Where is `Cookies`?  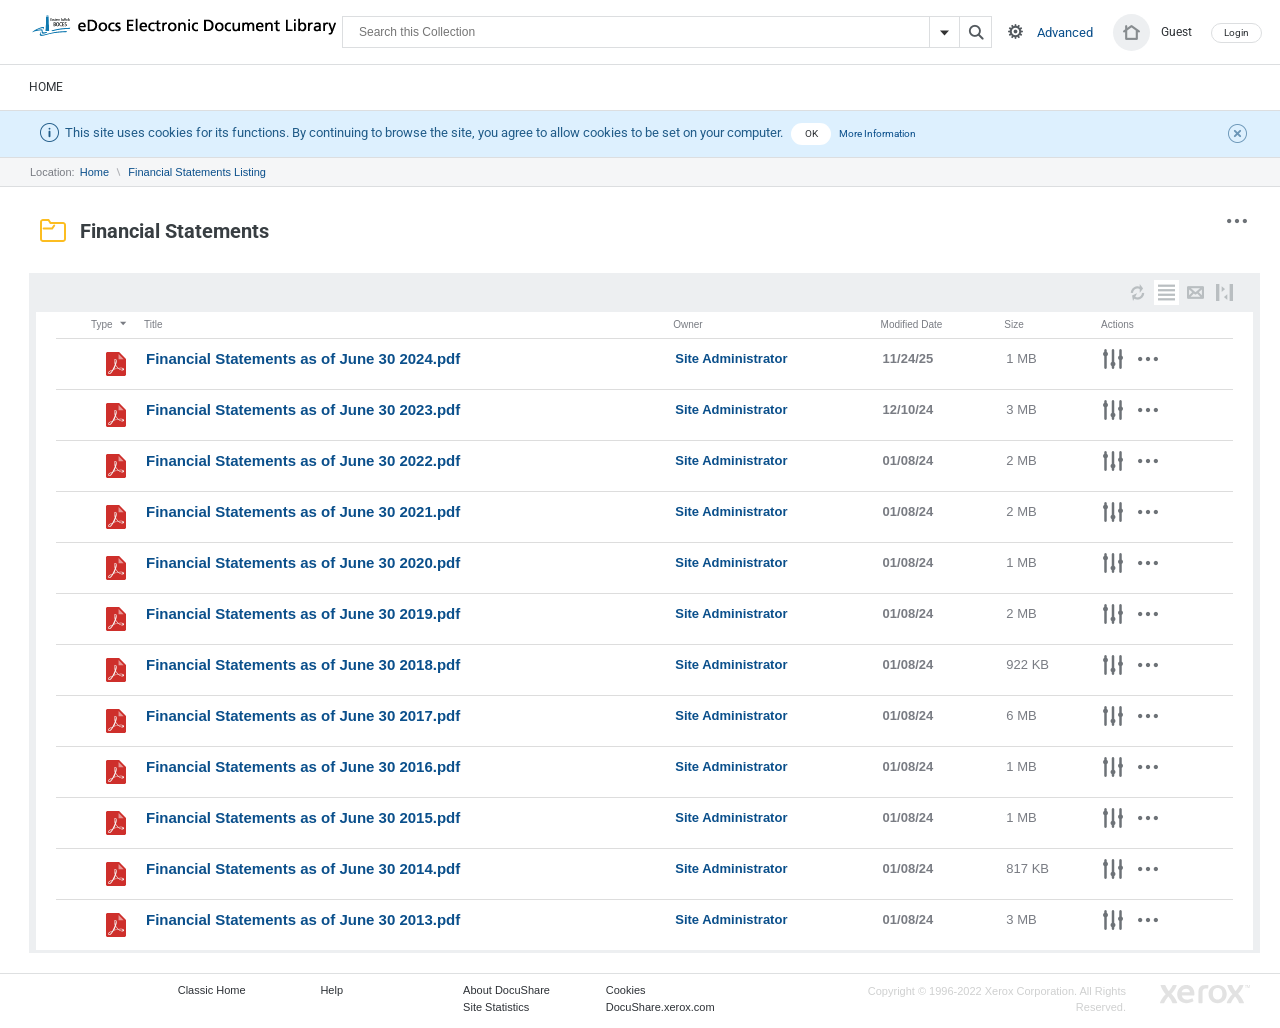 Cookies is located at coordinates (626, 990).